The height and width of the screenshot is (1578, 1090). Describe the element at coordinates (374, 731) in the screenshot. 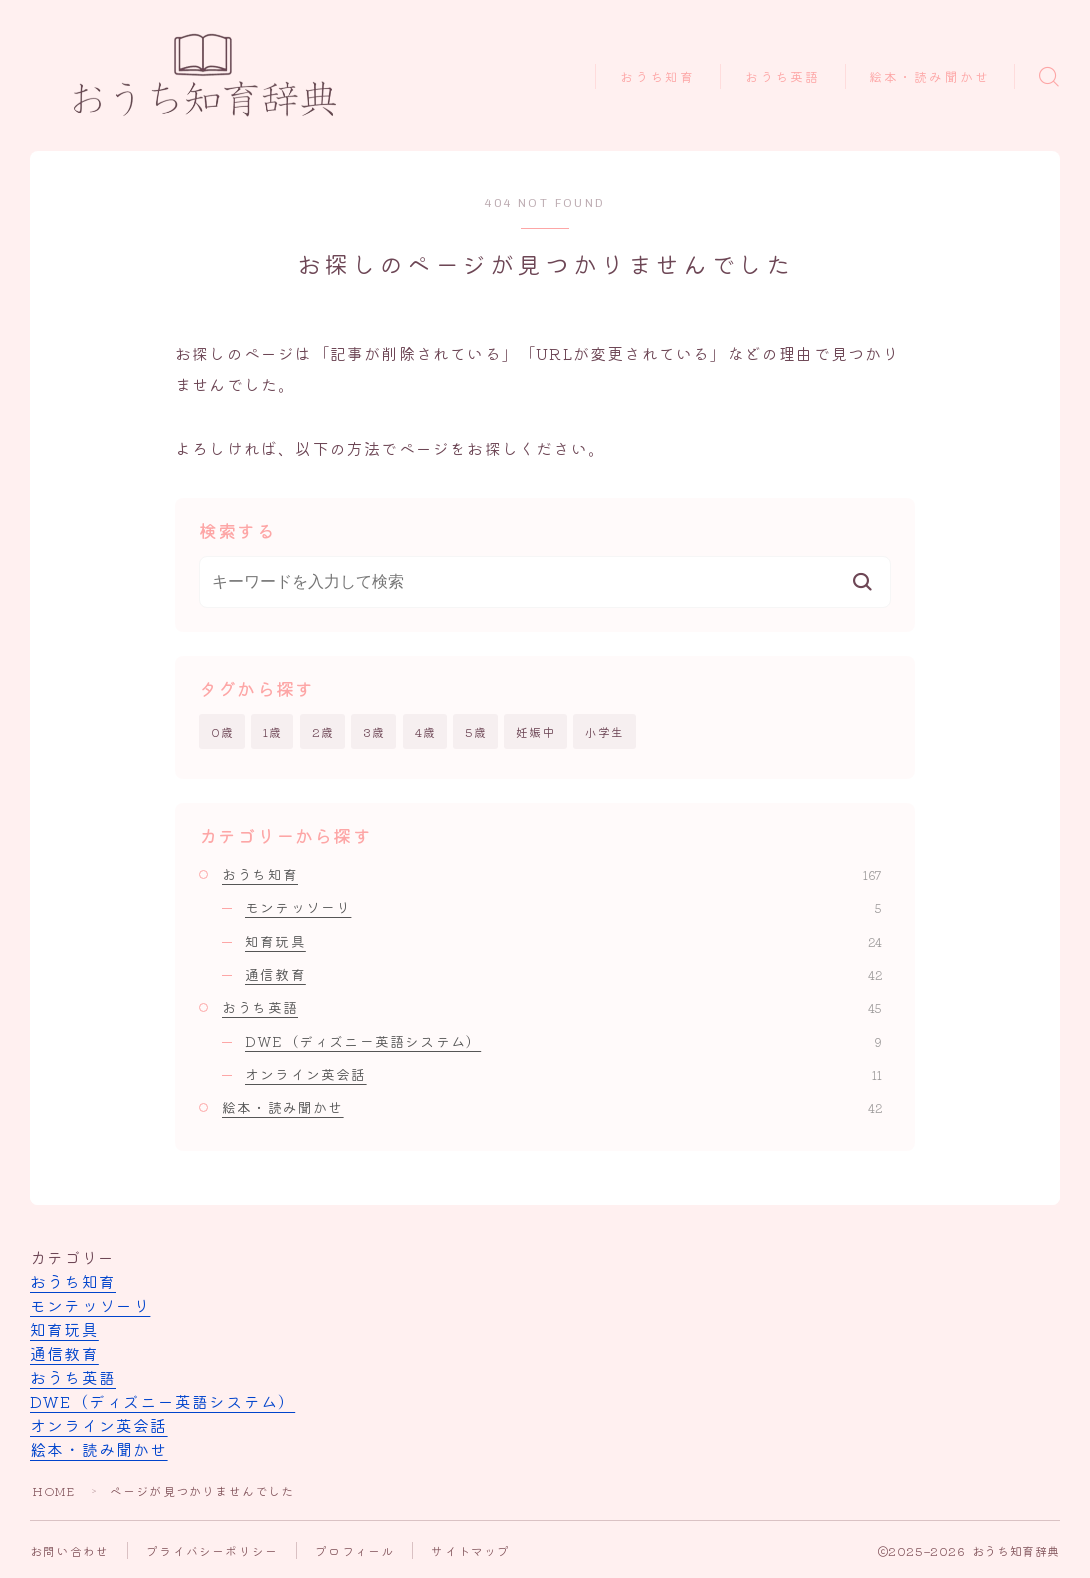

I see `3歳` at that location.